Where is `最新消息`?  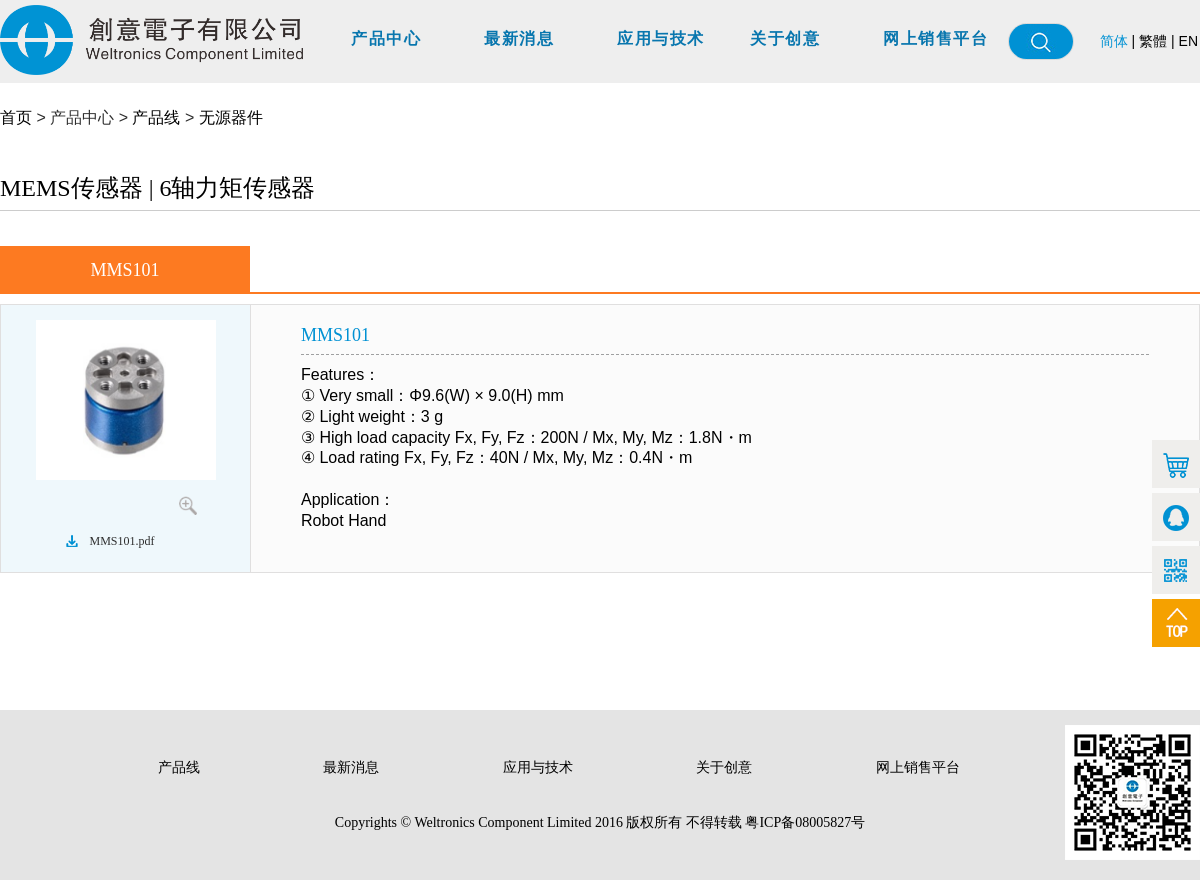 最新消息 is located at coordinates (519, 38).